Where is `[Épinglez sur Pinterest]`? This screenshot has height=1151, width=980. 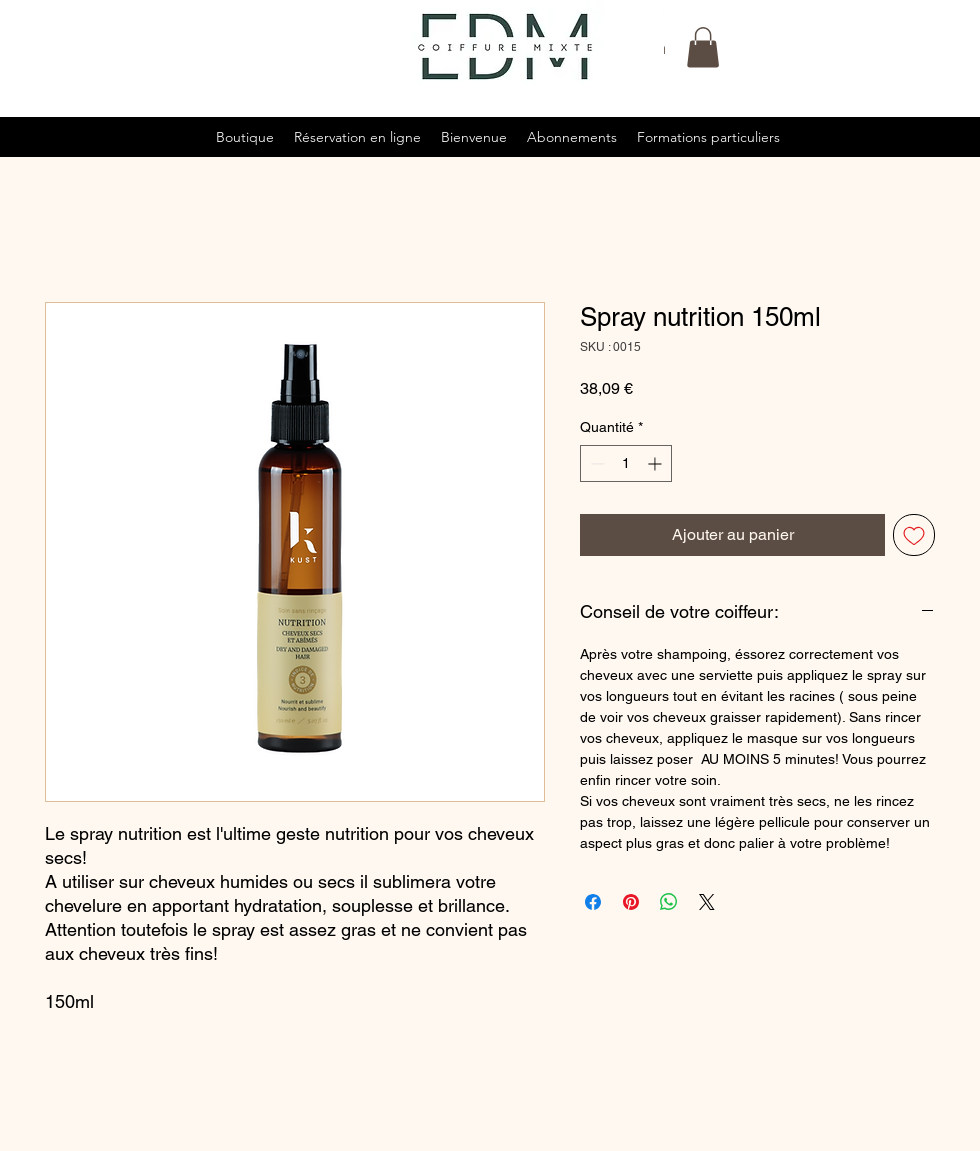 [Épinglez sur Pinterest] is located at coordinates (631, 902).